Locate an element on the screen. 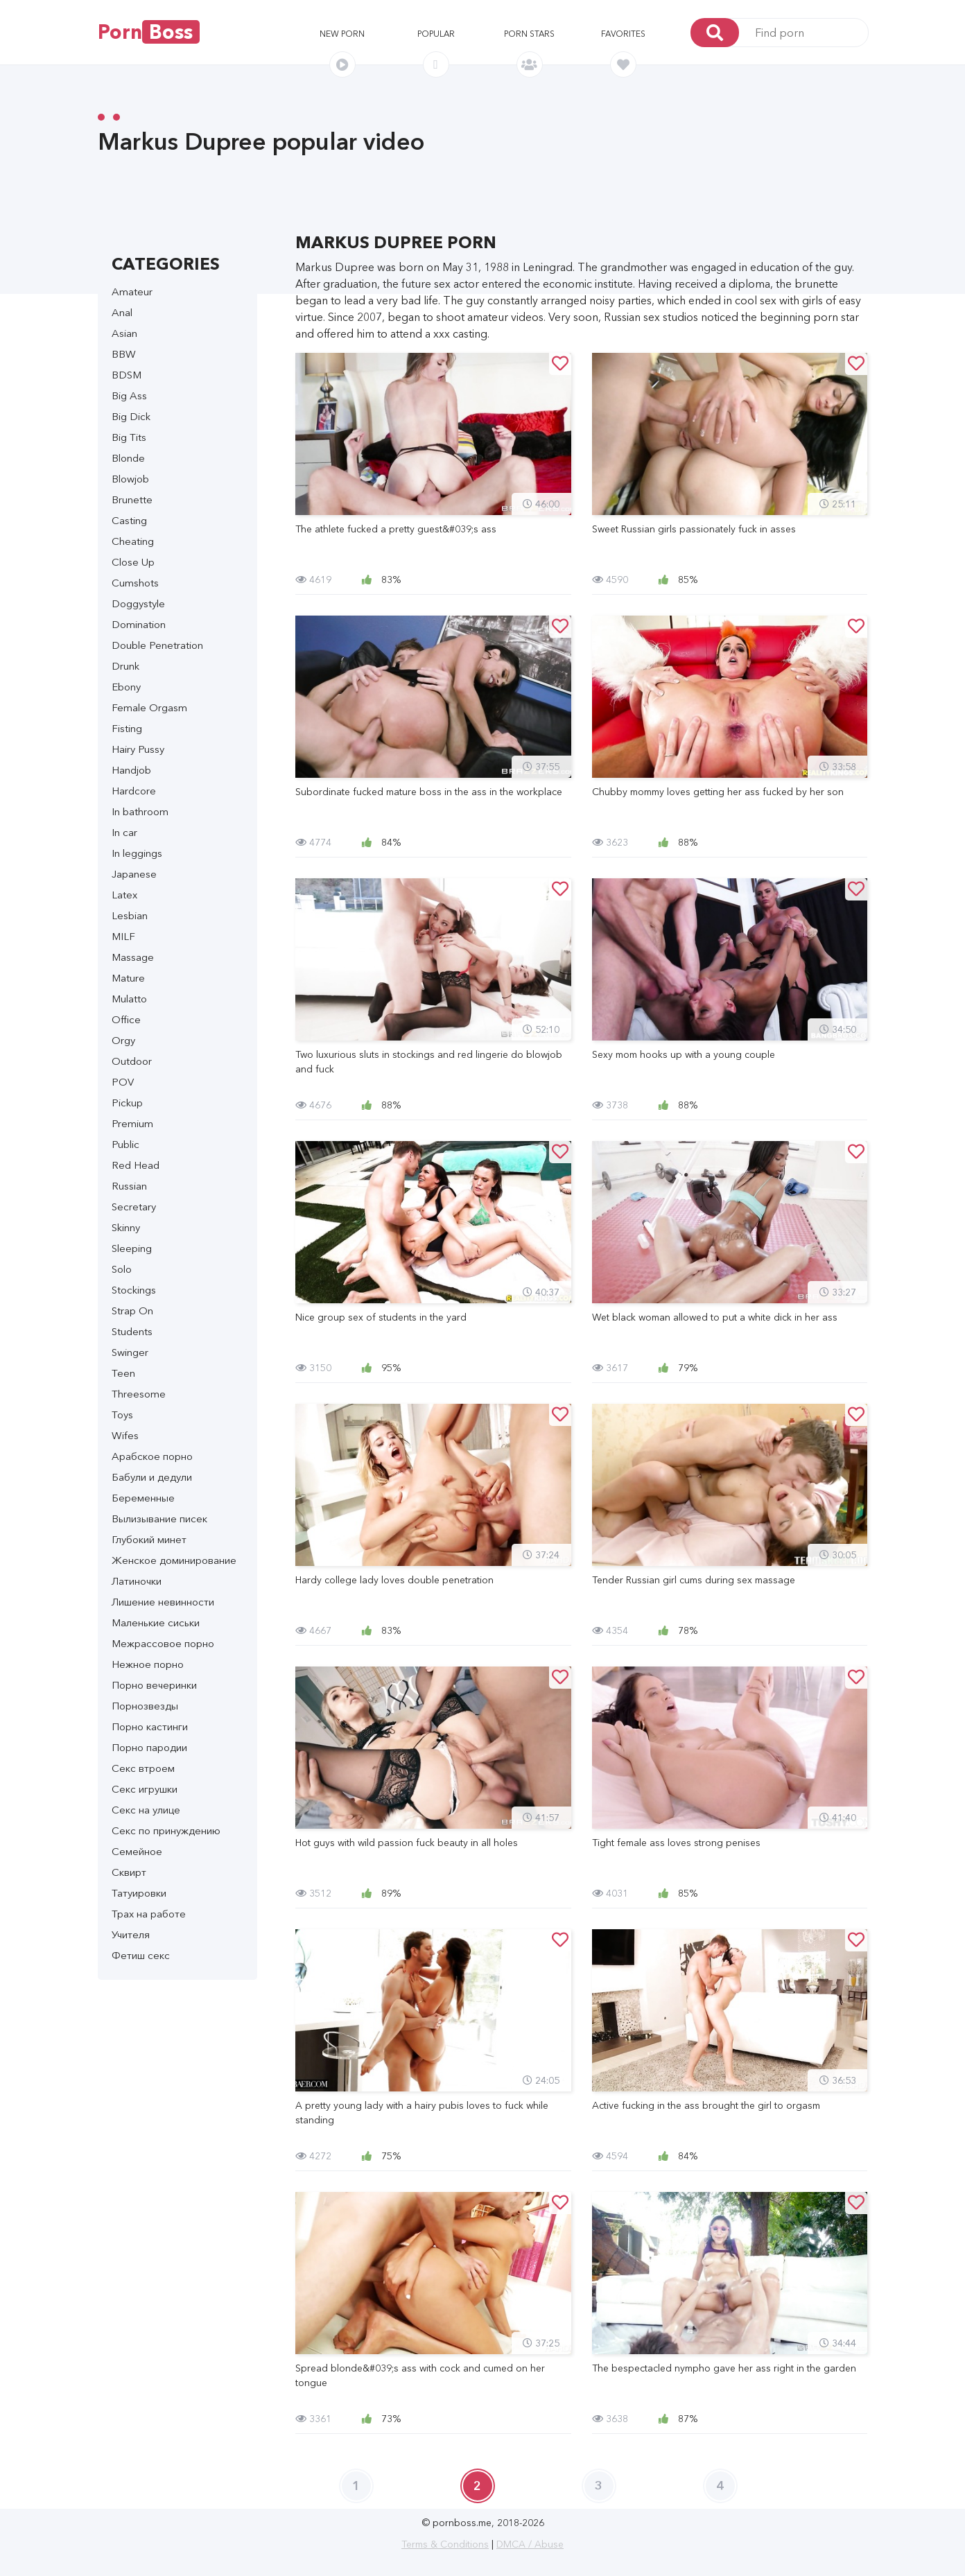 The image size is (965, 2576). Трах на работе is located at coordinates (149, 1913).